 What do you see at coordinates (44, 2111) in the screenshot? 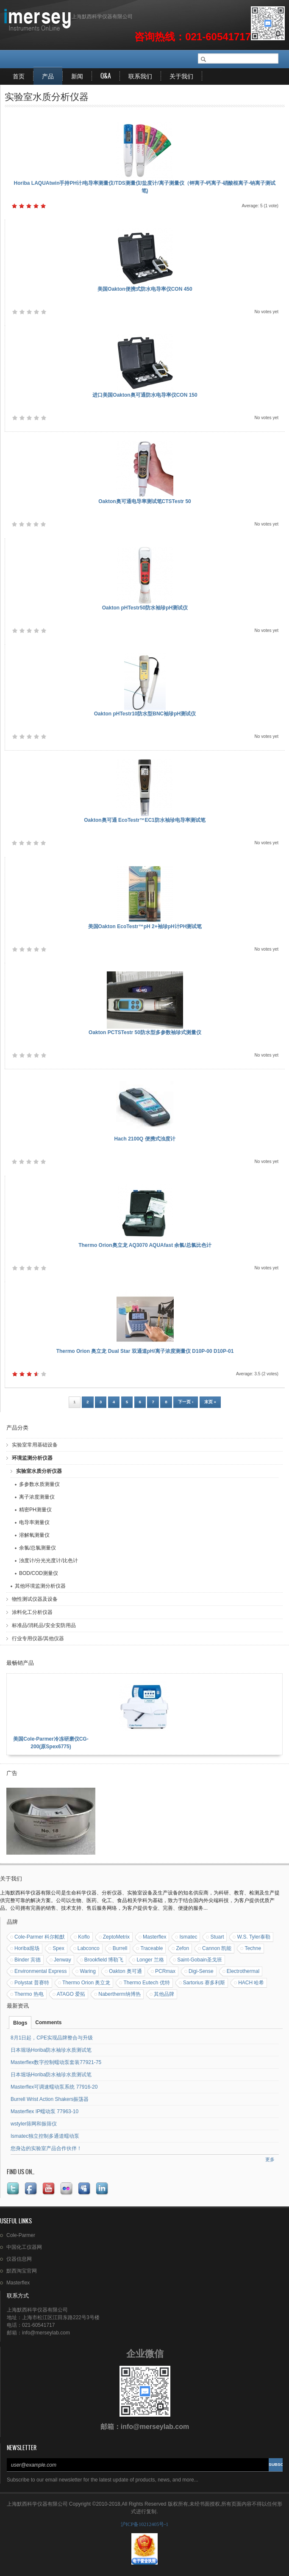
I see `Masterflex IP蠕动泵 77963-10` at bounding box center [44, 2111].